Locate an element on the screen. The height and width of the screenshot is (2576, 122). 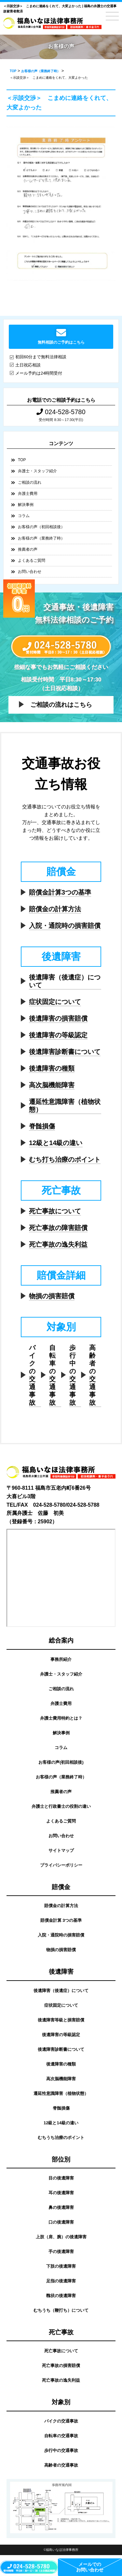
賠償金の計算方法 is located at coordinates (55, 909).